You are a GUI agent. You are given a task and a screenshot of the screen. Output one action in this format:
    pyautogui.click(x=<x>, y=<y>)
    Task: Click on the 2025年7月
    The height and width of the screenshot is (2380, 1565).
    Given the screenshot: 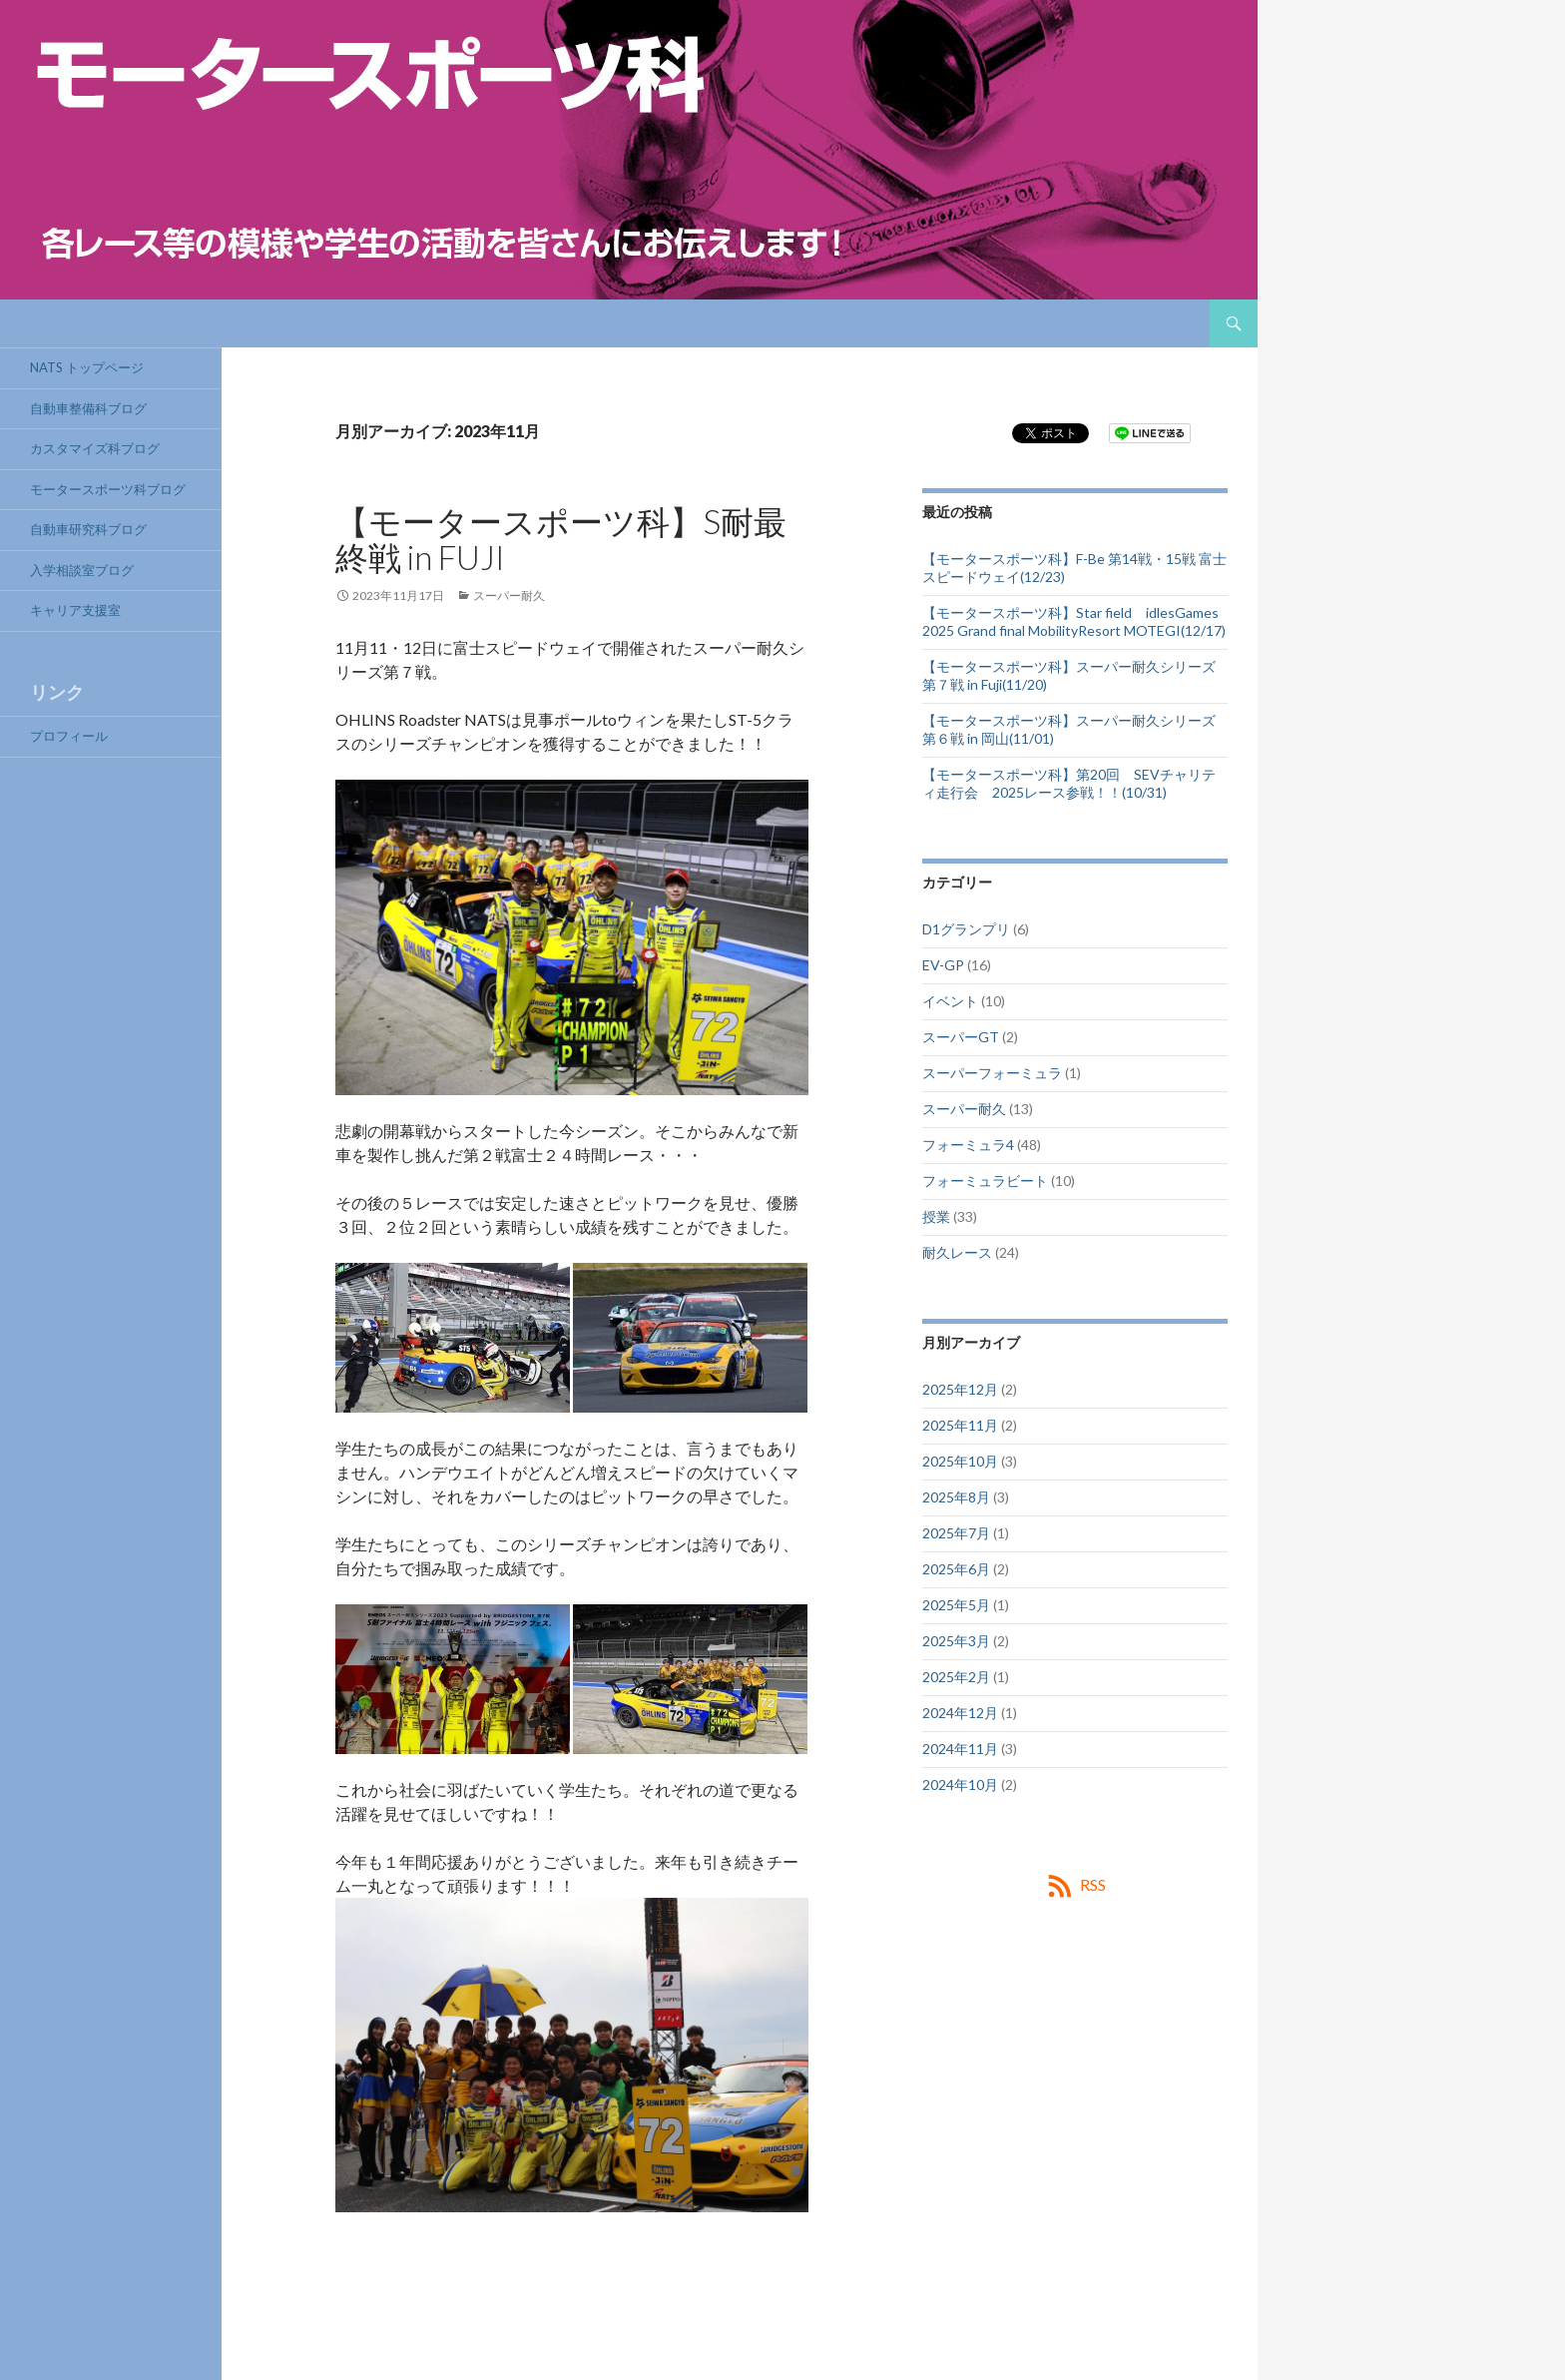 What is the action you would take?
    pyautogui.click(x=956, y=1532)
    